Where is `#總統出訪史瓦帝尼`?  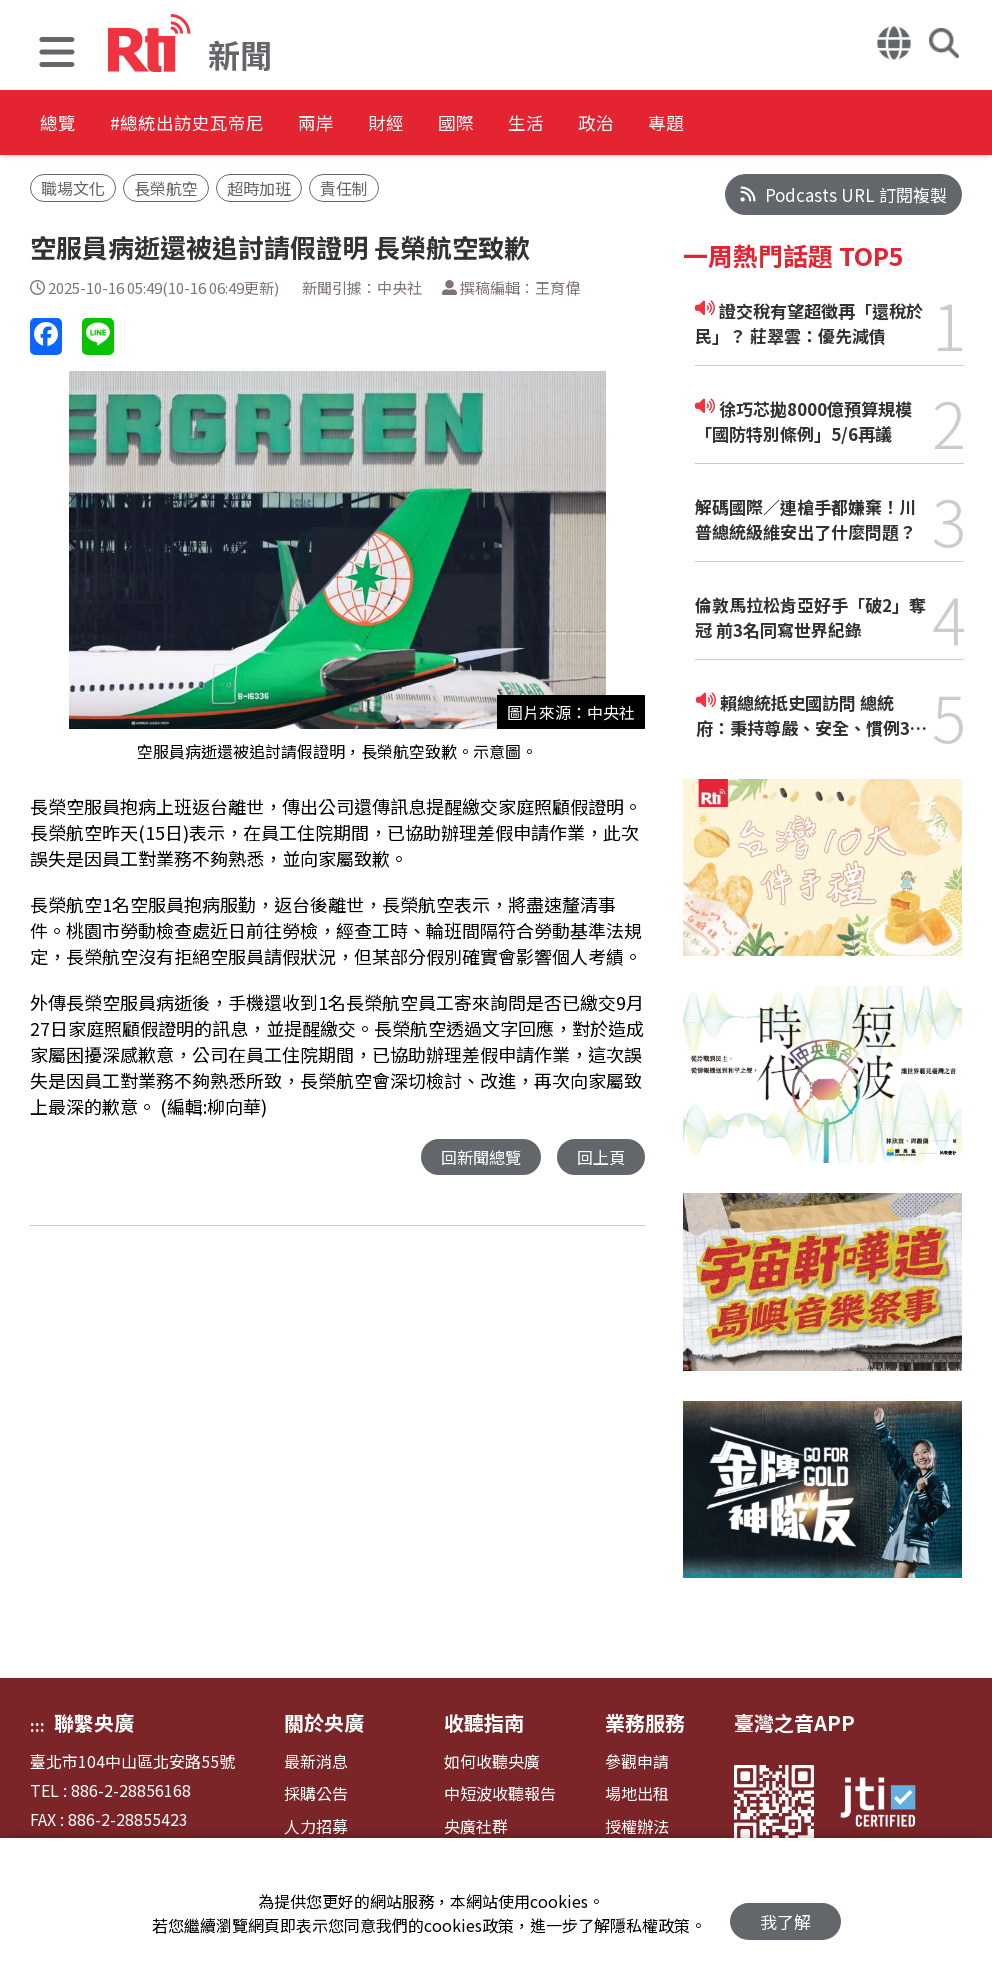
#總統出訪史瓦帝尼 is located at coordinates (216, 124).